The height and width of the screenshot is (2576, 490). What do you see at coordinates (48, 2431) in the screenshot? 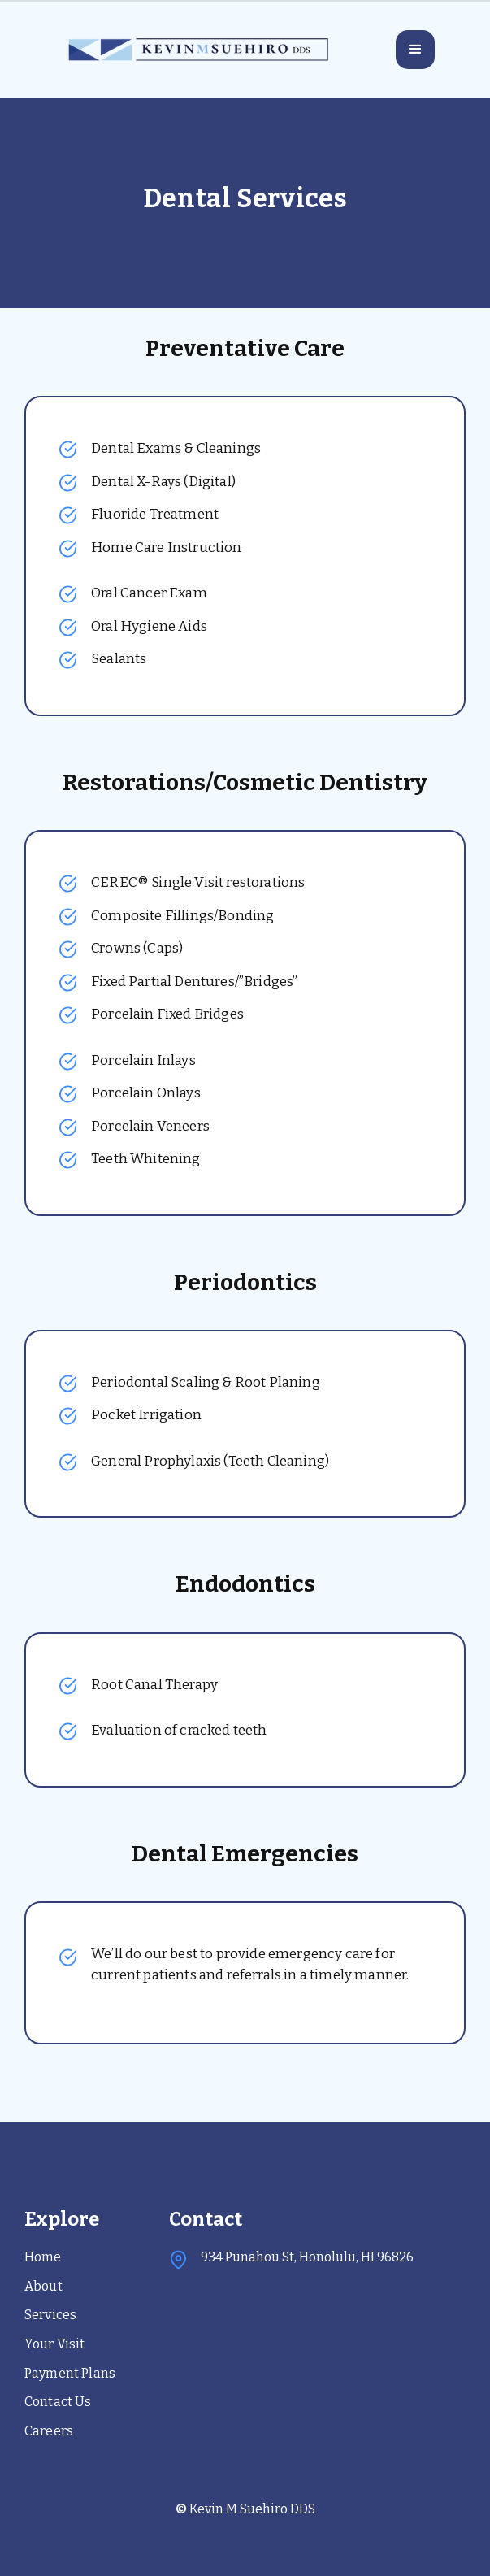
I see `Careers` at bounding box center [48, 2431].